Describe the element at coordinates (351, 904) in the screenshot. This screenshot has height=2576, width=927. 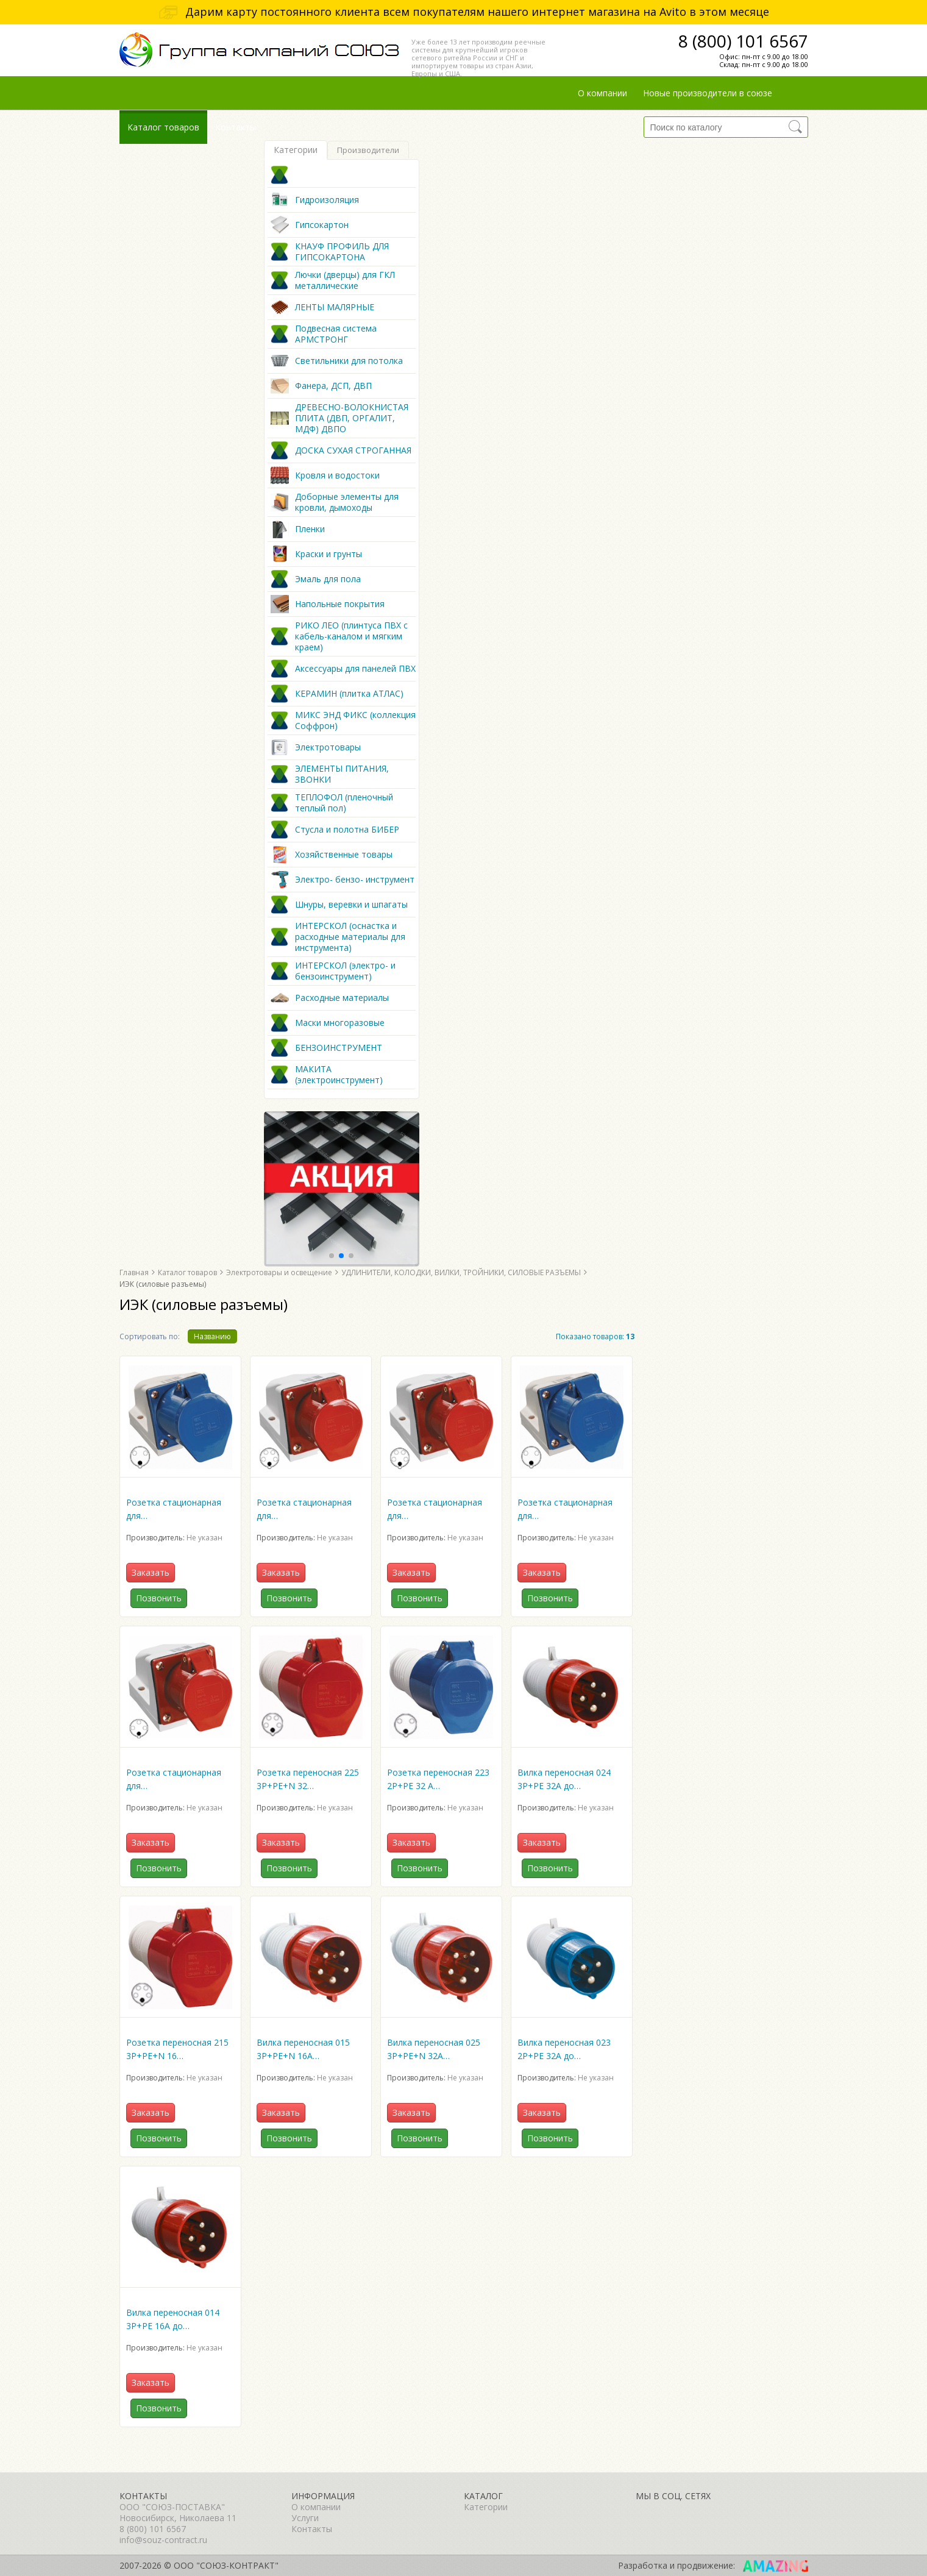
I see `Шнуры, веревки и шпагаты` at that location.